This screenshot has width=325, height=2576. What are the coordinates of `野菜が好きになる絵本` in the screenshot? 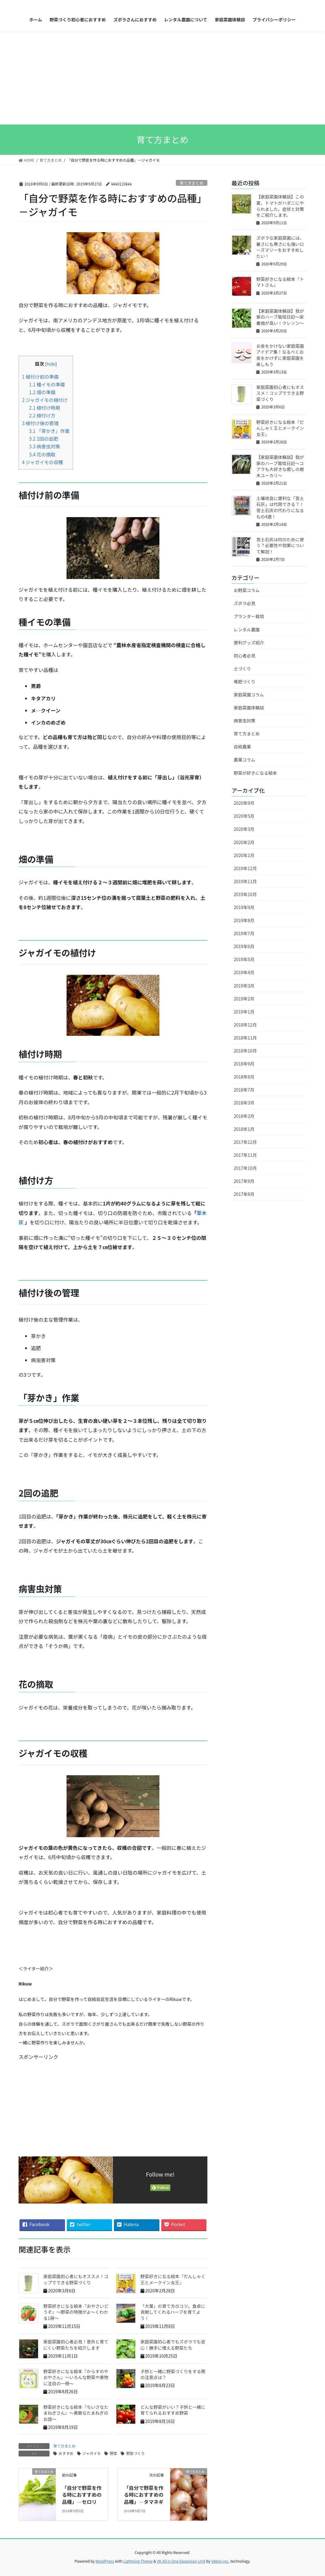 It's located at (255, 773).